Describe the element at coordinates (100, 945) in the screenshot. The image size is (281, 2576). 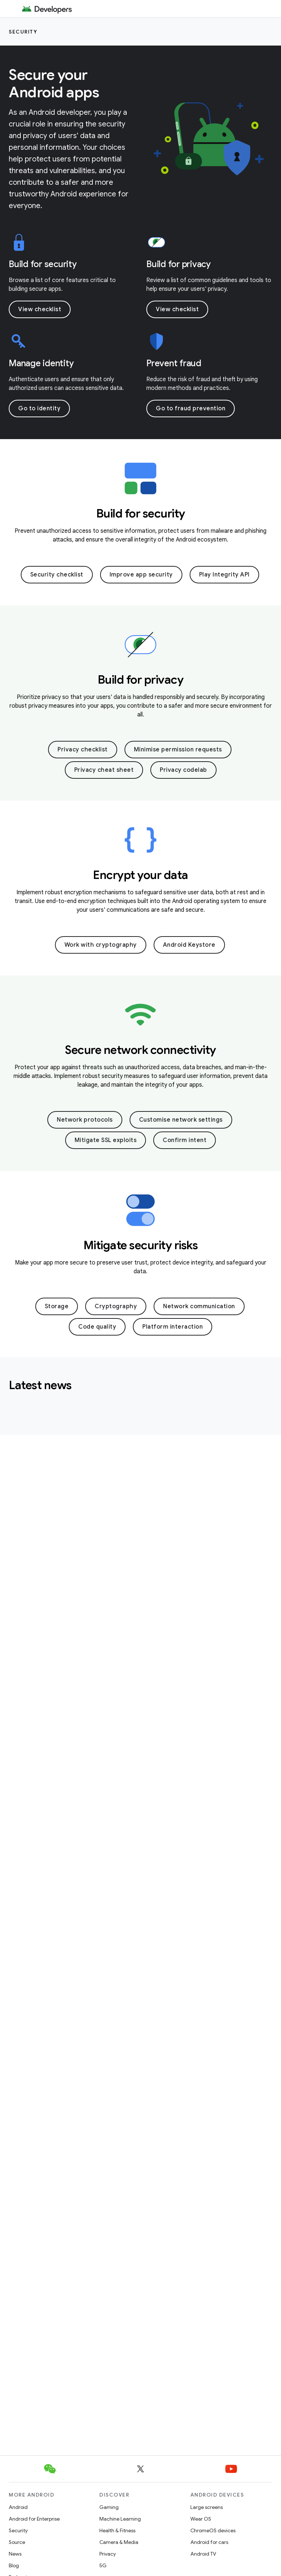
I see `Work with cryptography` at that location.